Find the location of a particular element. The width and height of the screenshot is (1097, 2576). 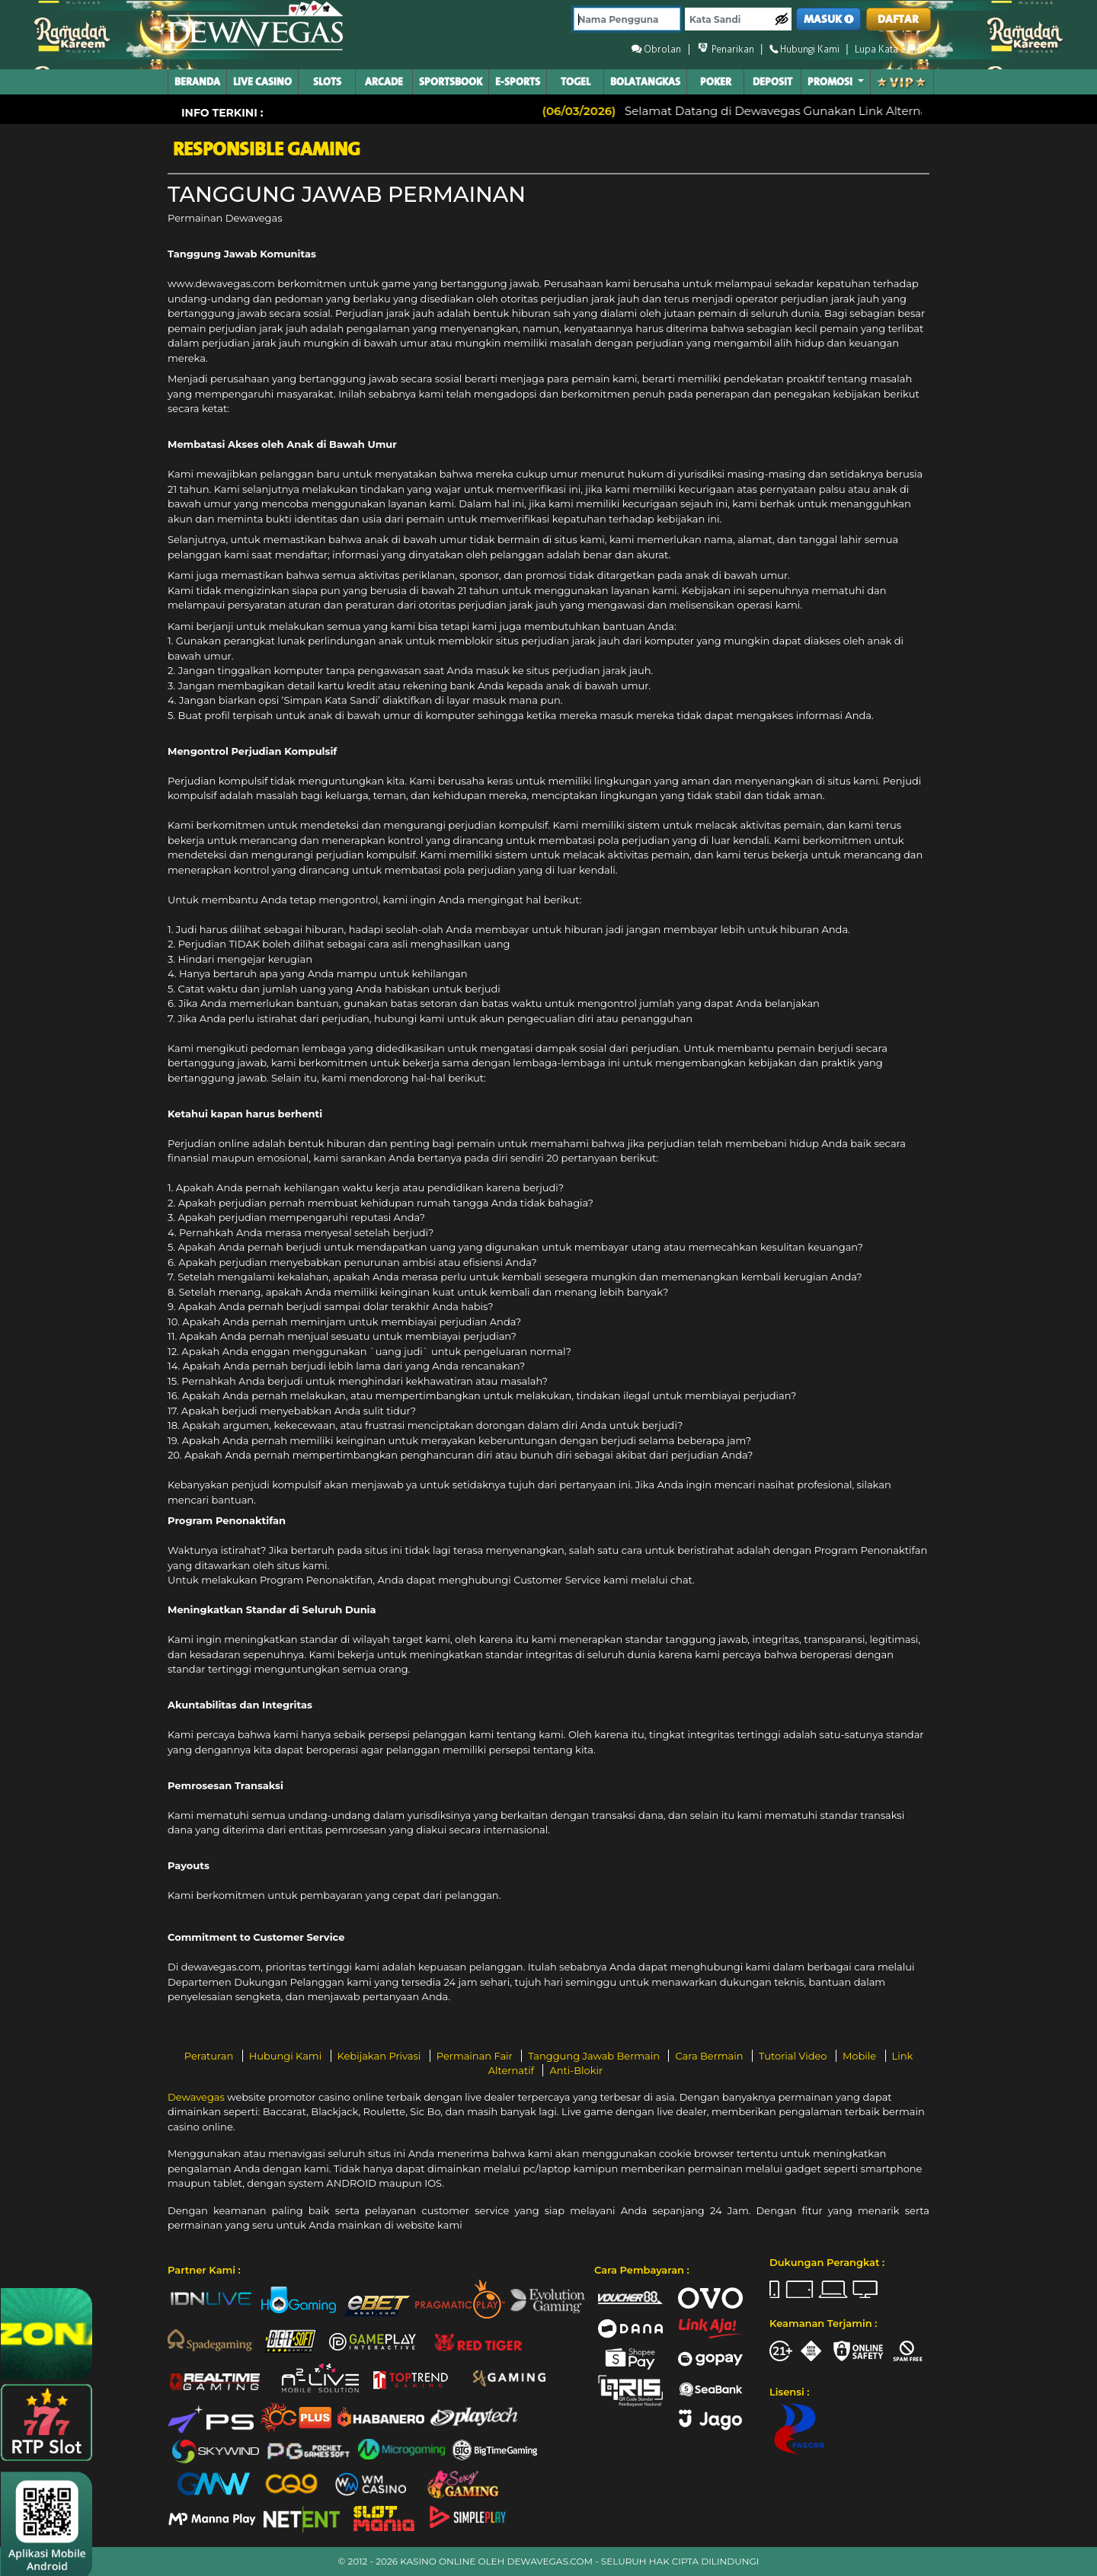

Kebijakan Privasi is located at coordinates (380, 2056).